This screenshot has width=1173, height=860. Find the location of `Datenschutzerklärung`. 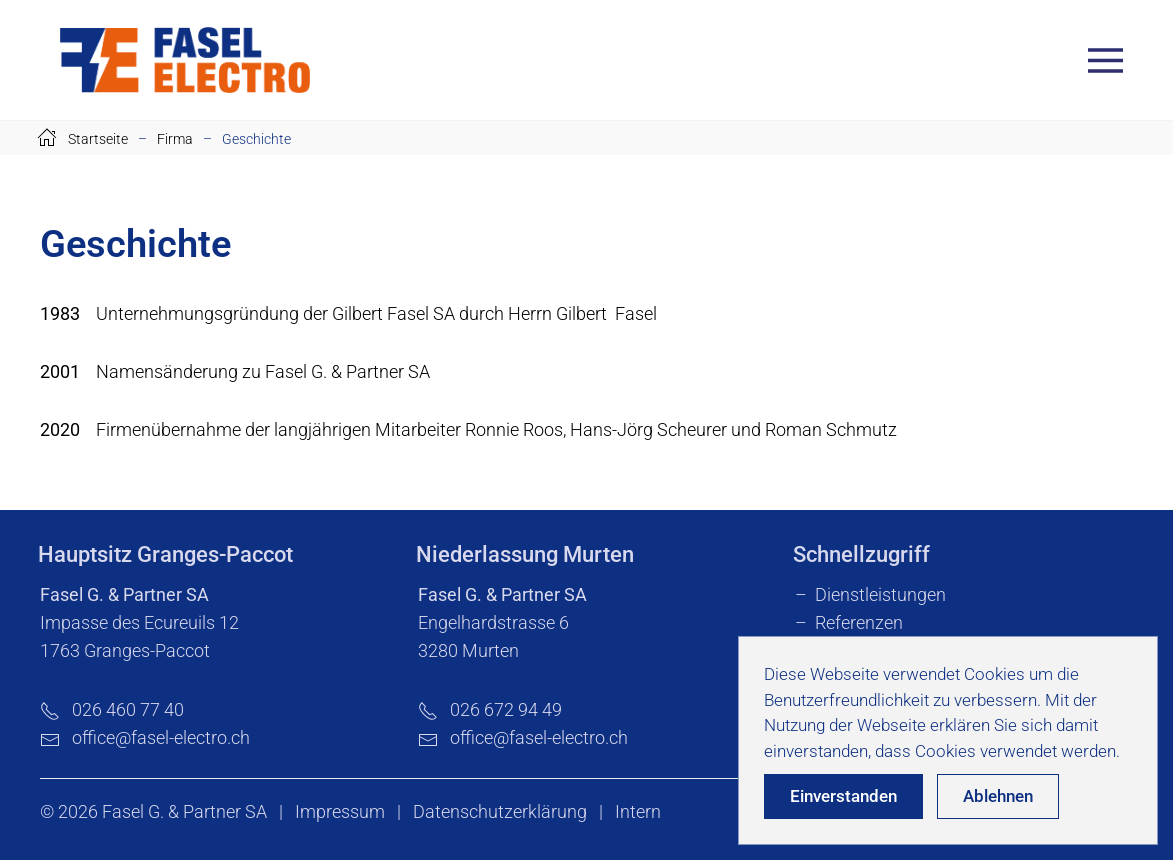

Datenschutzerklärung is located at coordinates (500, 811).